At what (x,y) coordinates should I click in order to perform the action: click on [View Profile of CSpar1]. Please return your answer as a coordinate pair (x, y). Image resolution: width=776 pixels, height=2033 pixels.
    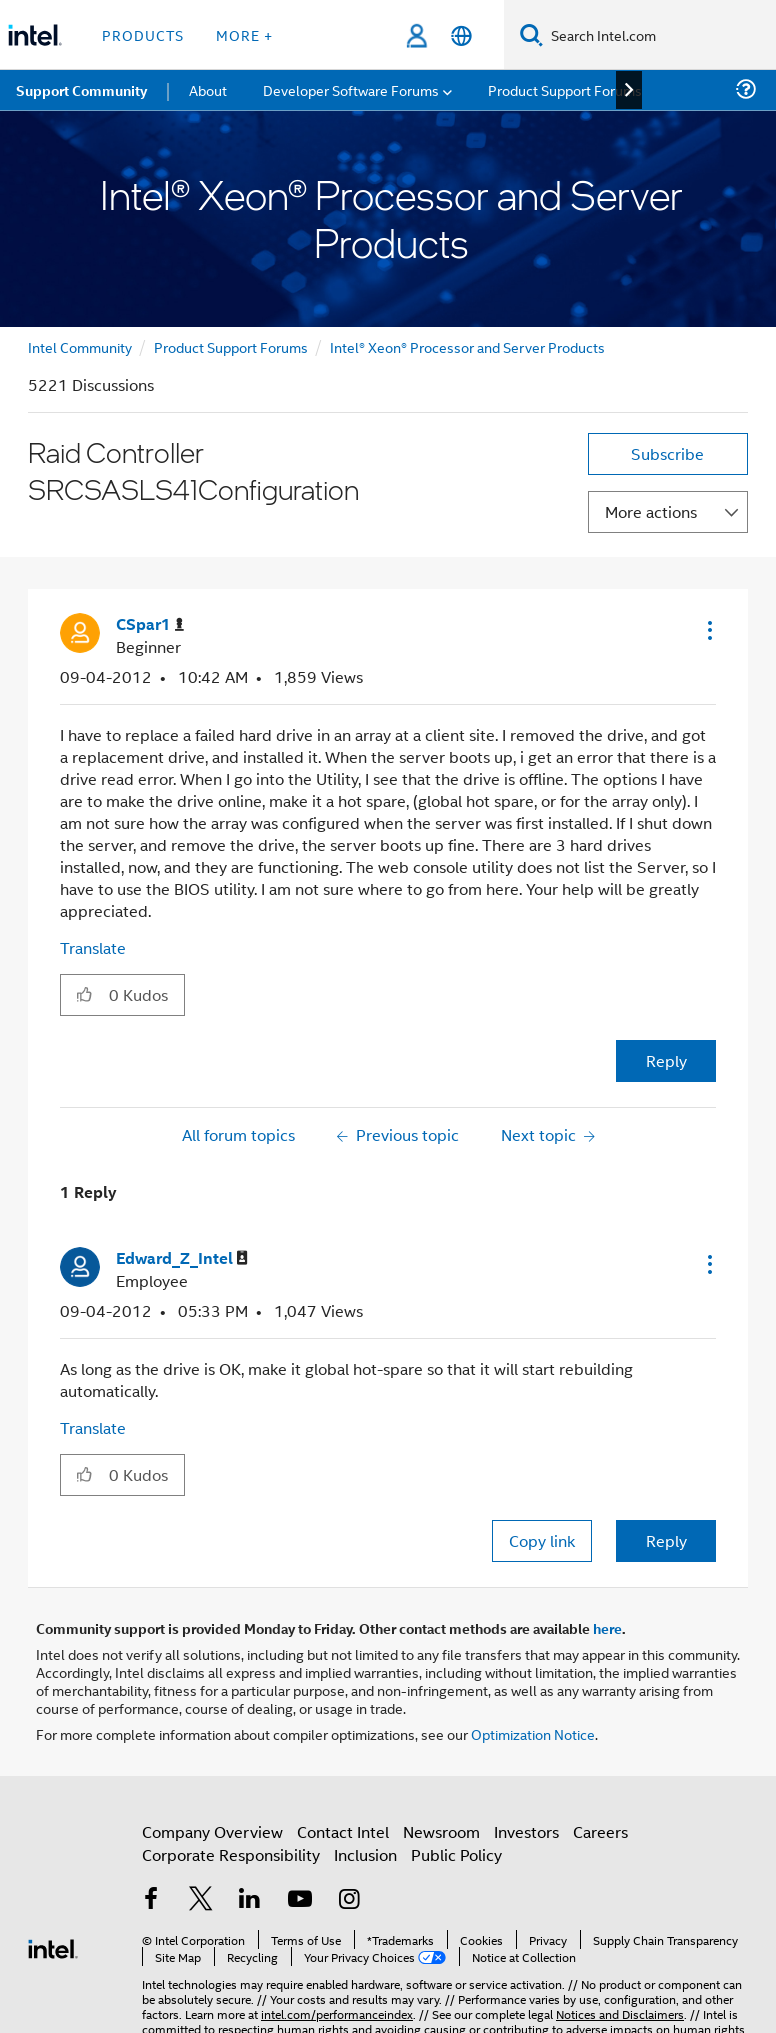
    Looking at the image, I should click on (150, 624).